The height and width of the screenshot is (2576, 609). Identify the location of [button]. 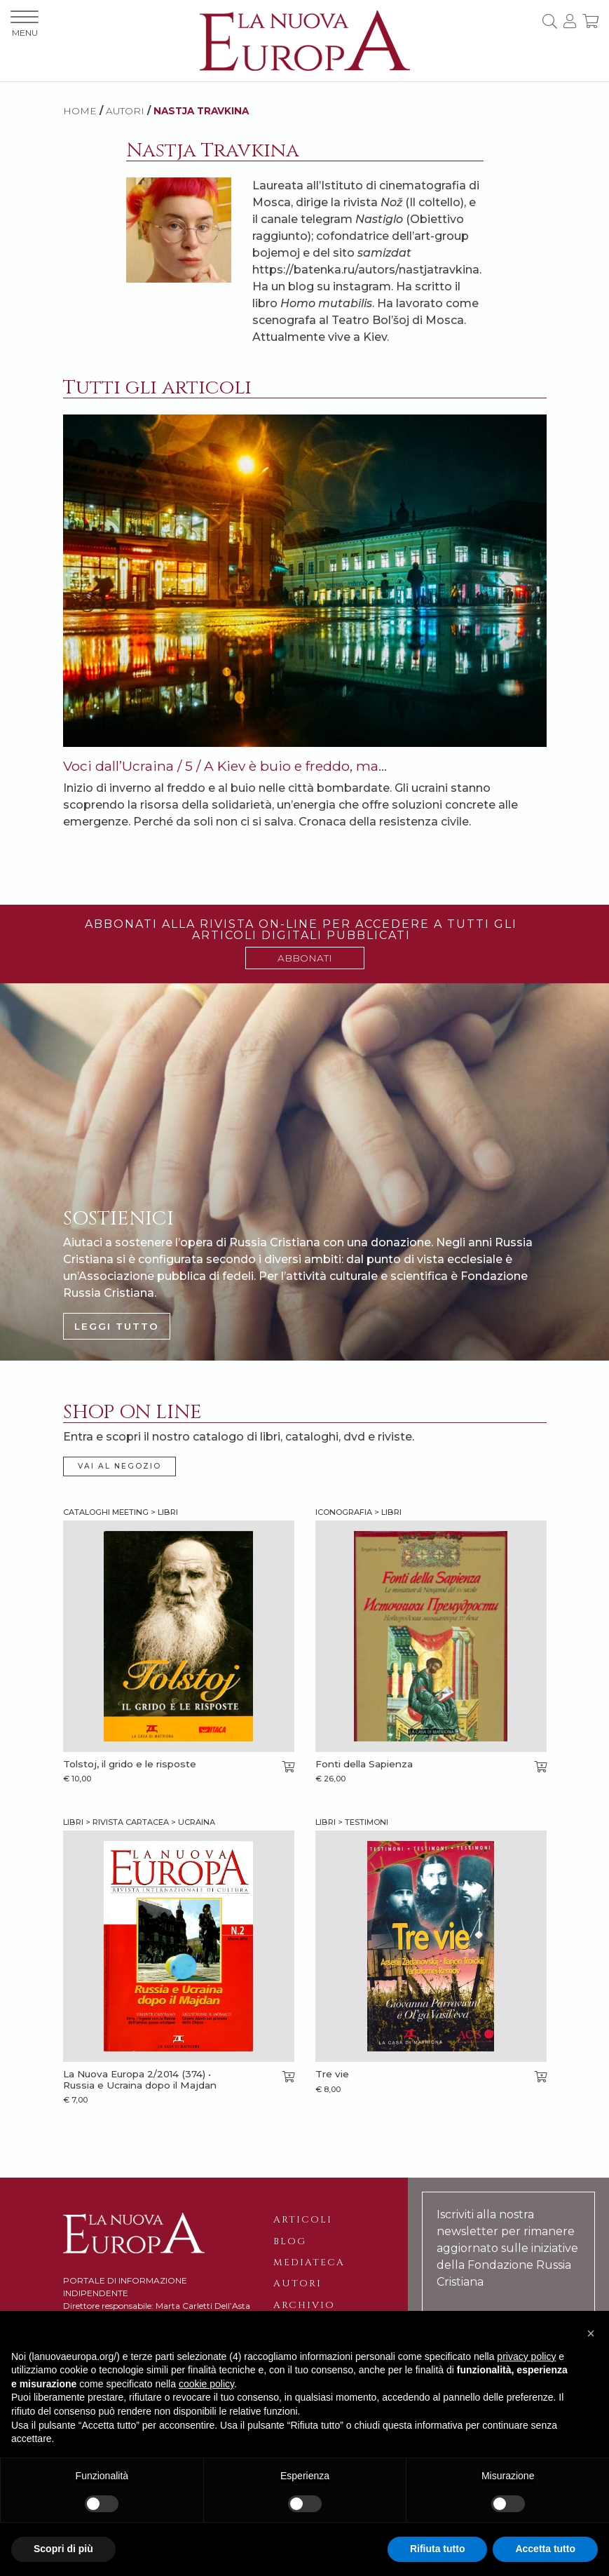
(591, 2333).